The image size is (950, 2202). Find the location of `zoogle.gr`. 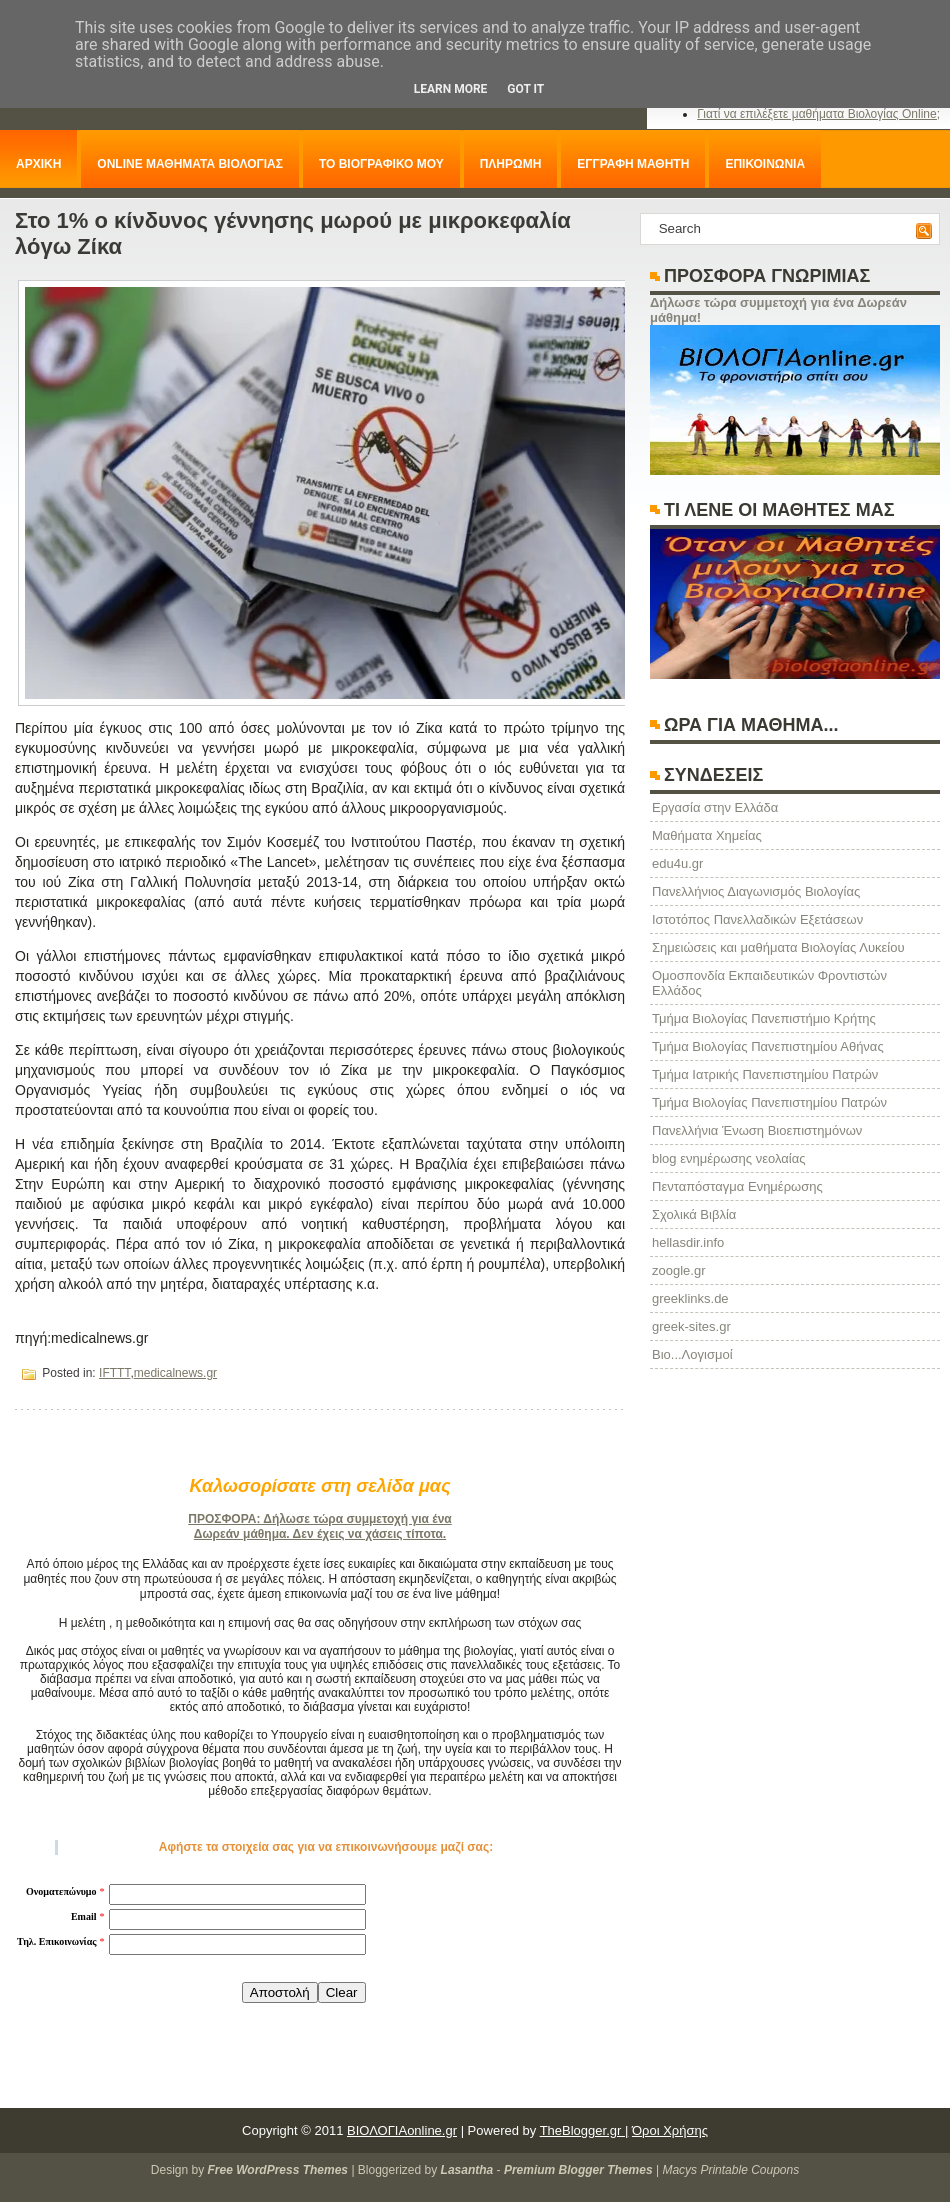

zoogle.gr is located at coordinates (678, 1270).